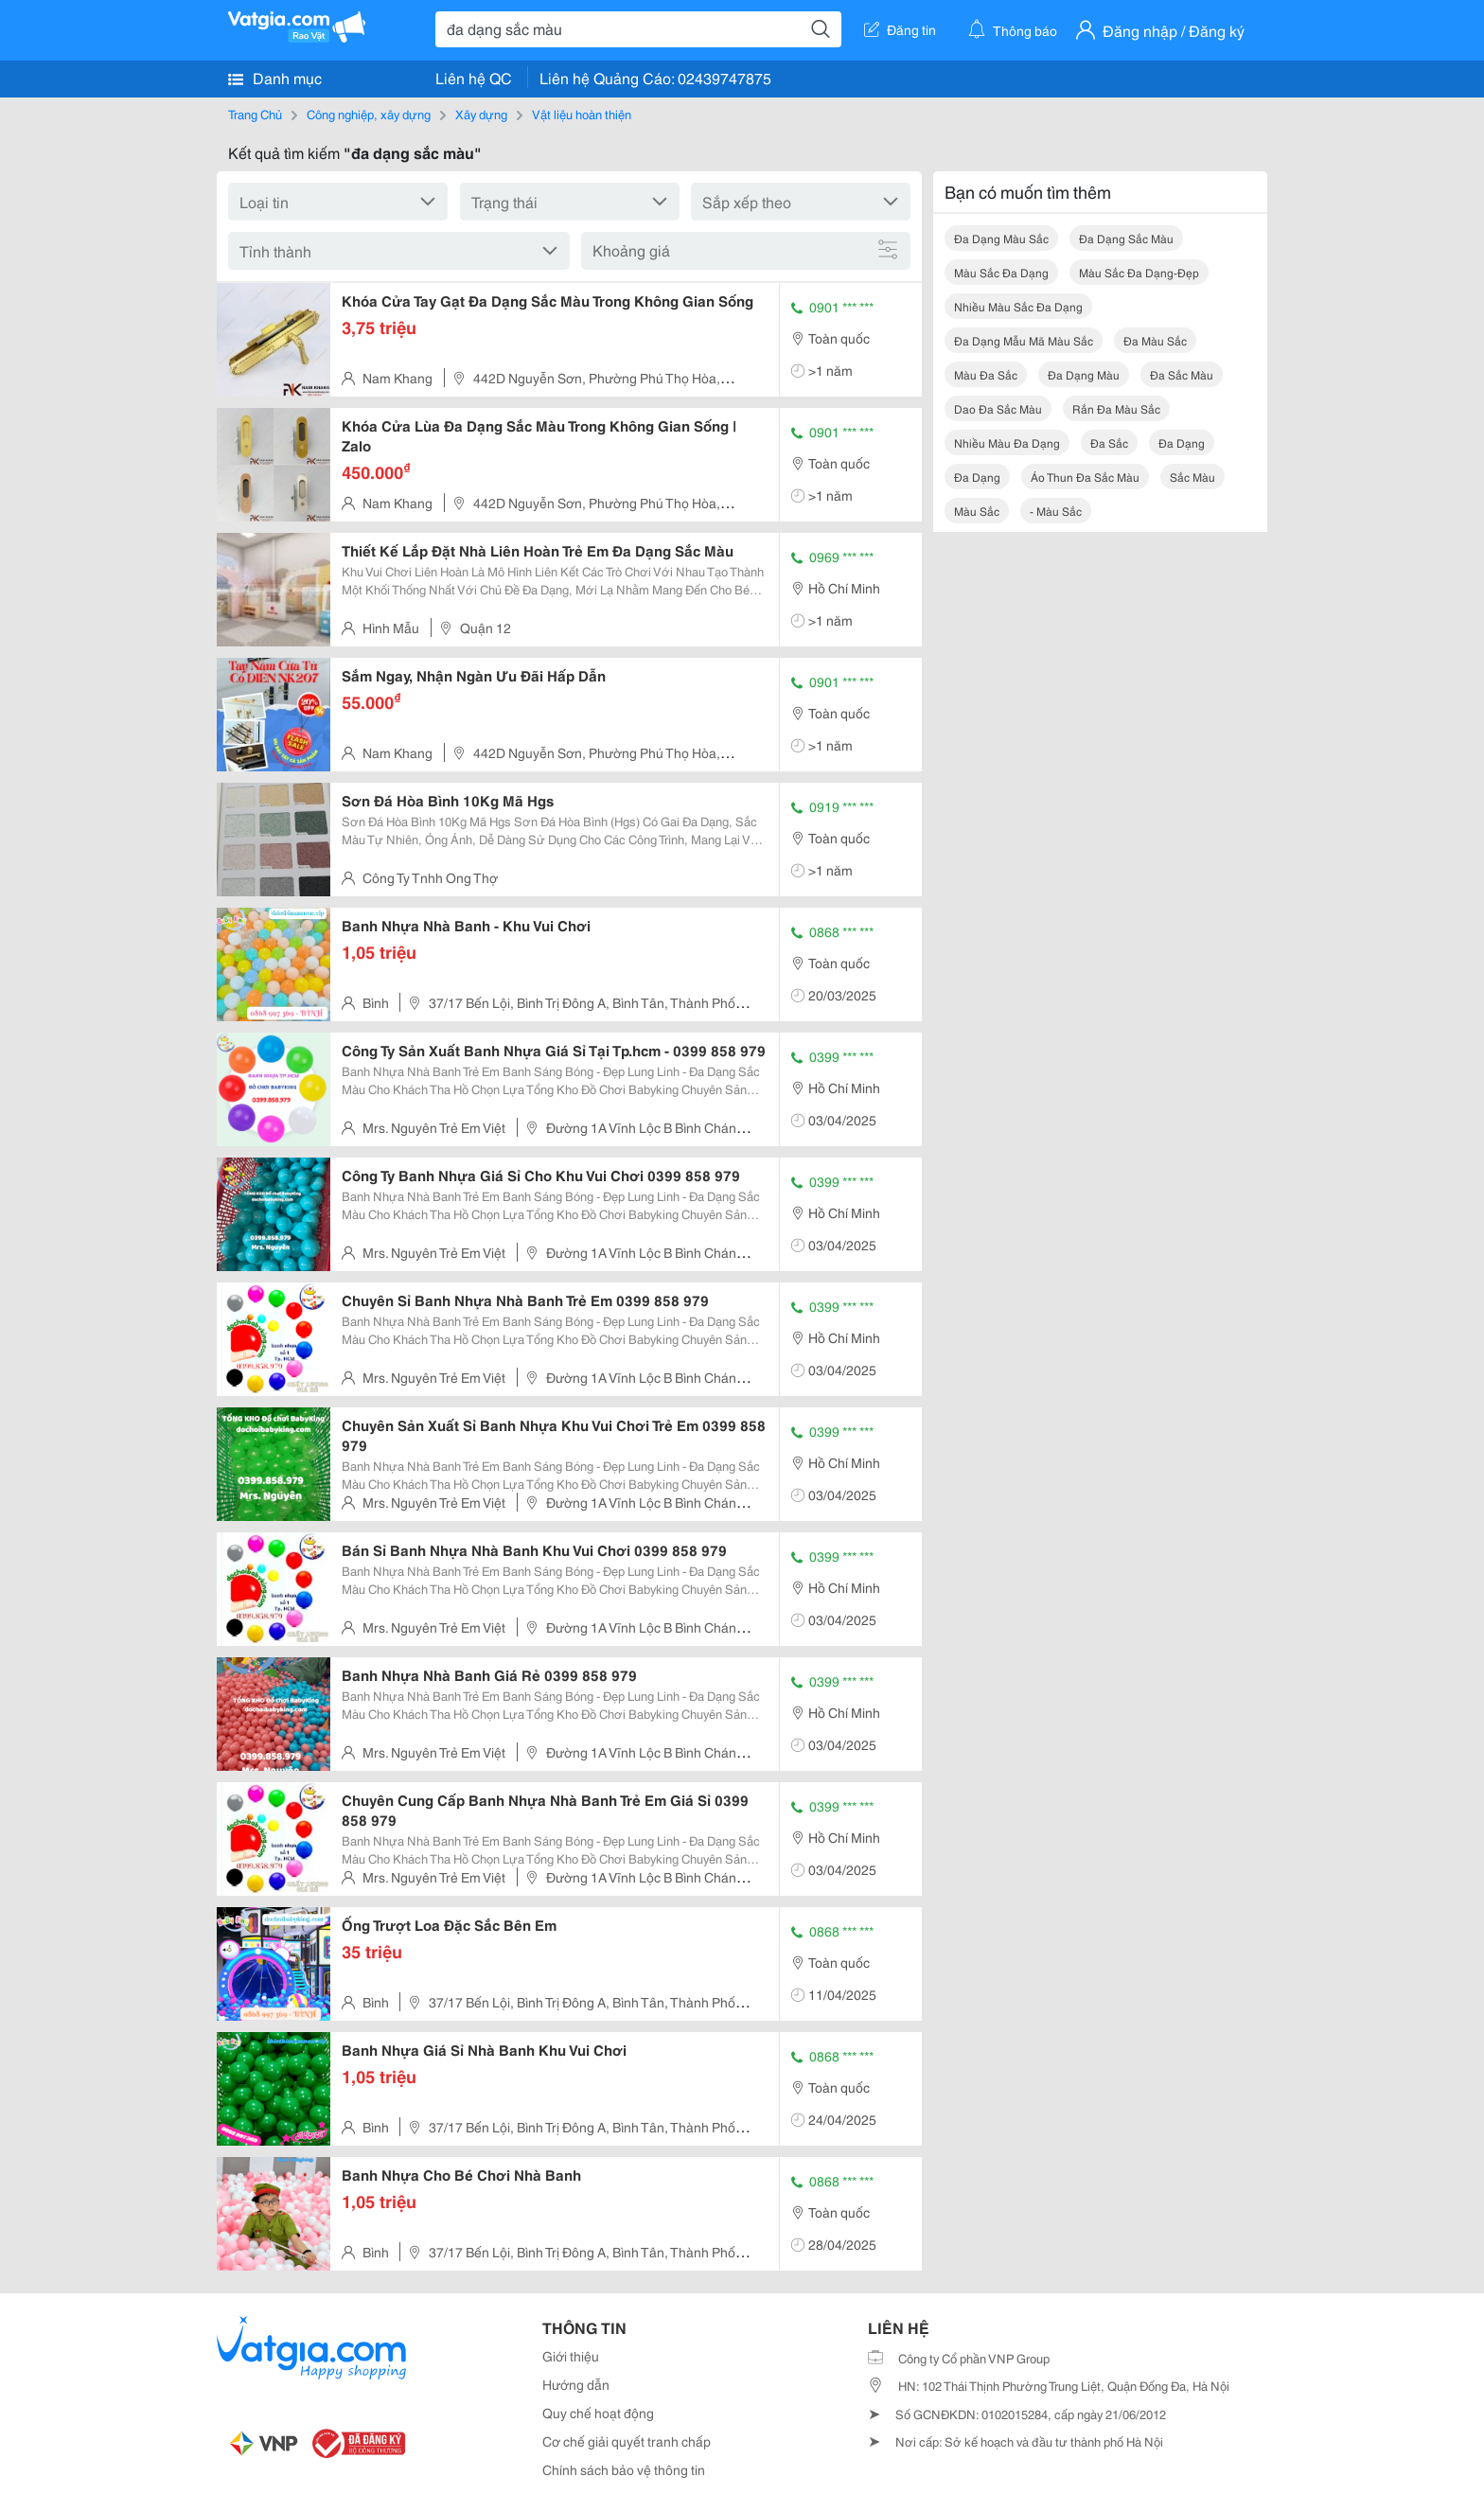 Image resolution: width=1484 pixels, height=2511 pixels. What do you see at coordinates (255, 113) in the screenshot?
I see `Trang Chủ` at bounding box center [255, 113].